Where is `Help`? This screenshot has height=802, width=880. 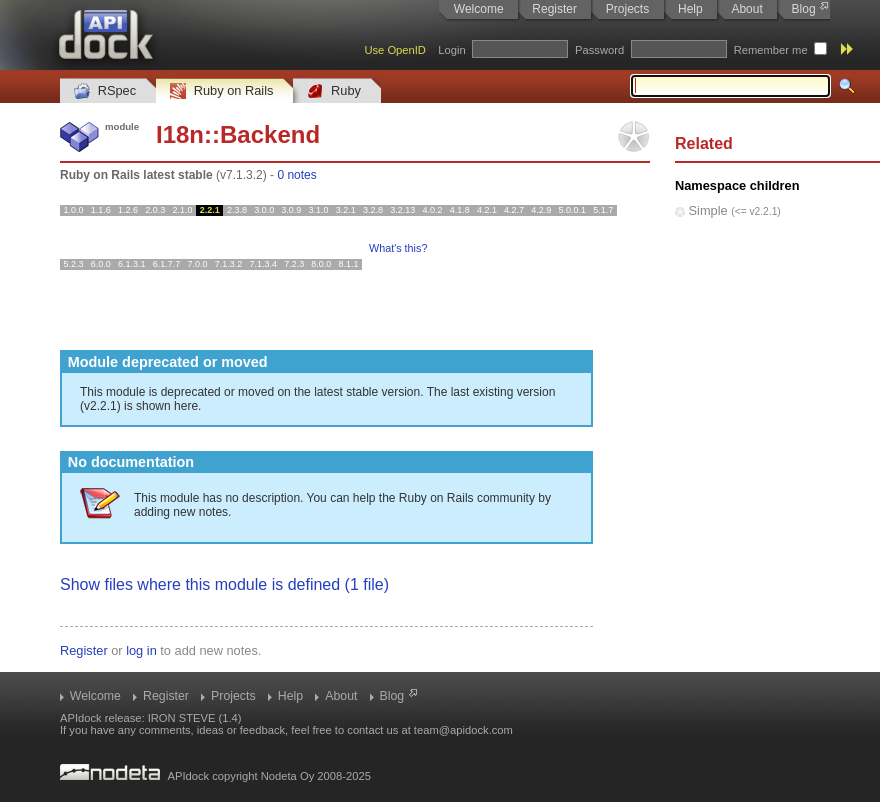 Help is located at coordinates (690, 9).